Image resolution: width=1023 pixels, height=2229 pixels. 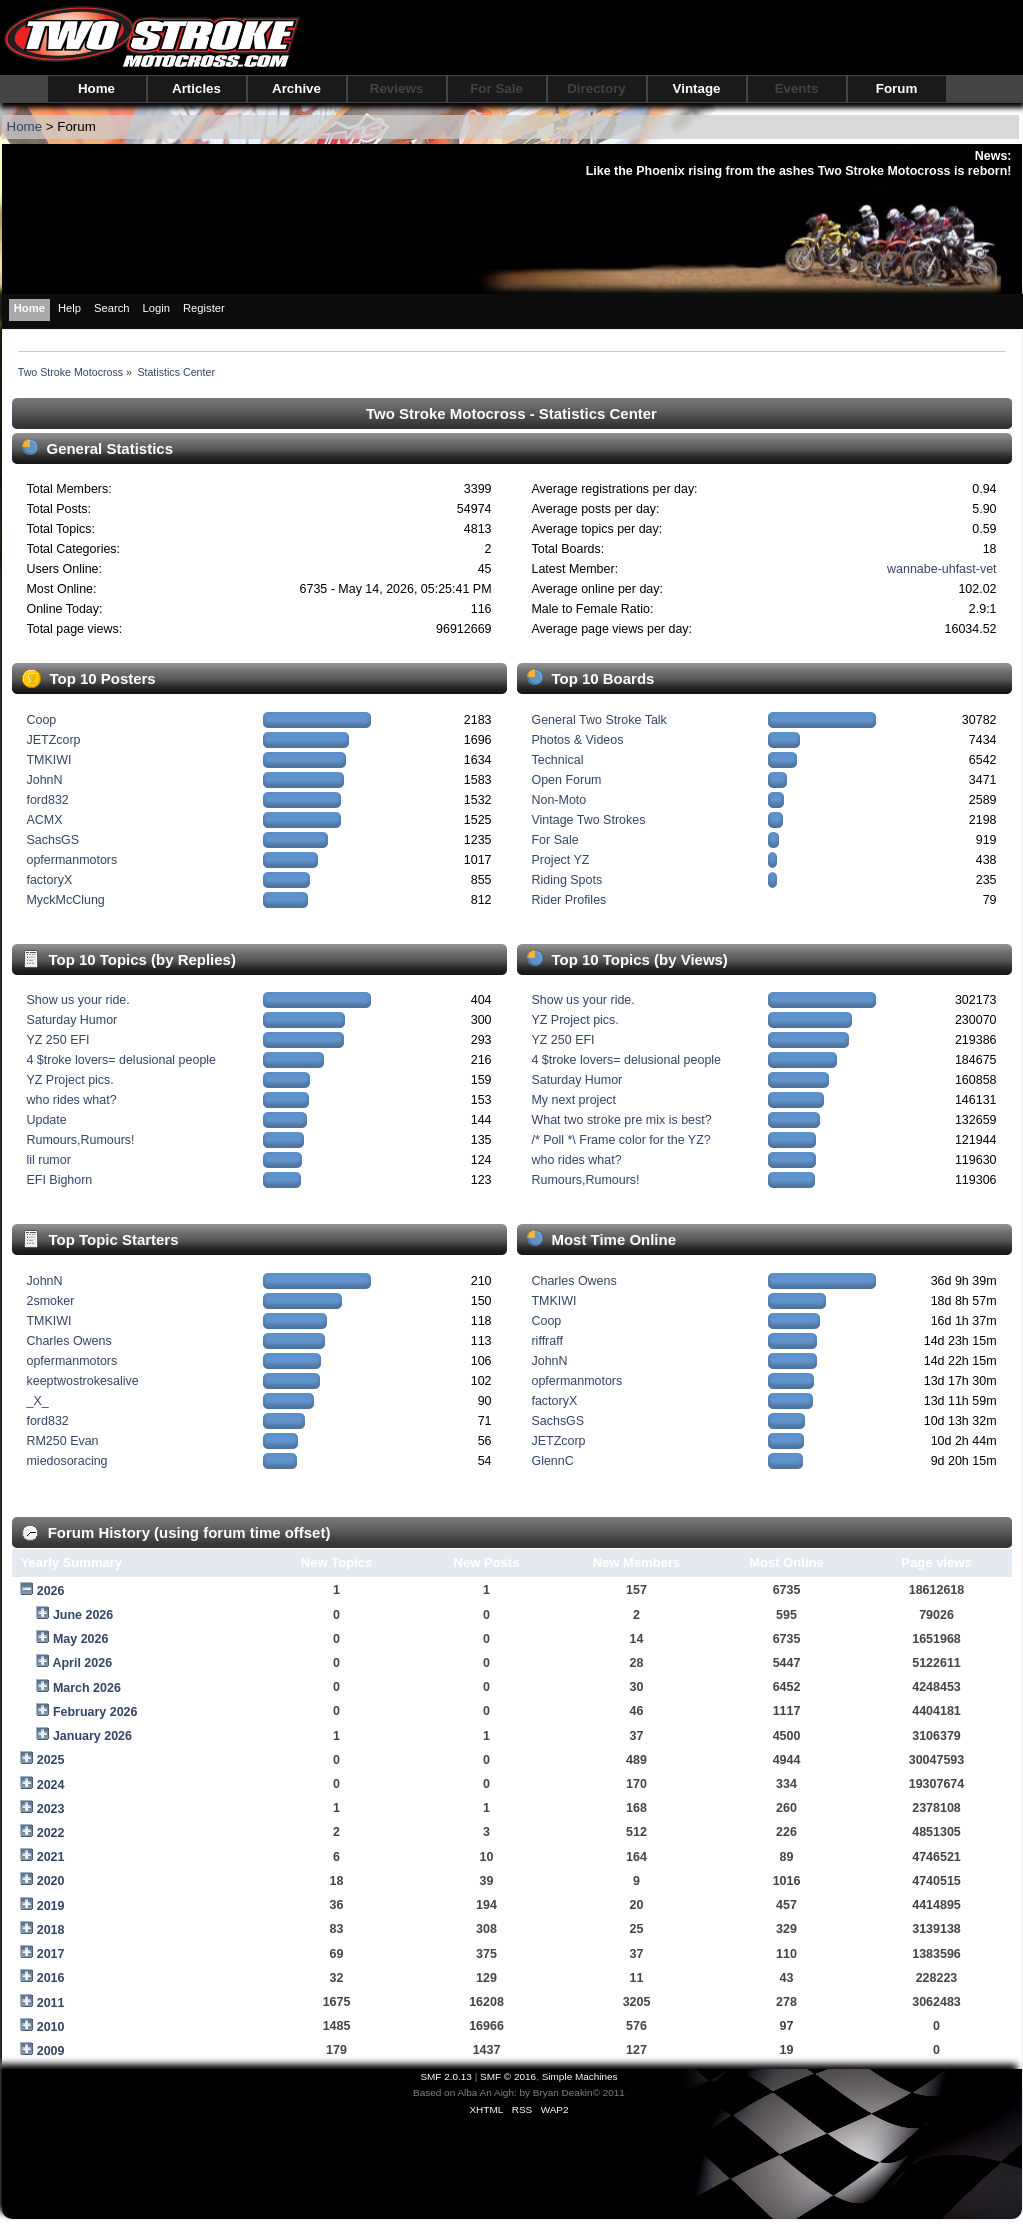 I want to click on 2016, so click(x=51, y=1978).